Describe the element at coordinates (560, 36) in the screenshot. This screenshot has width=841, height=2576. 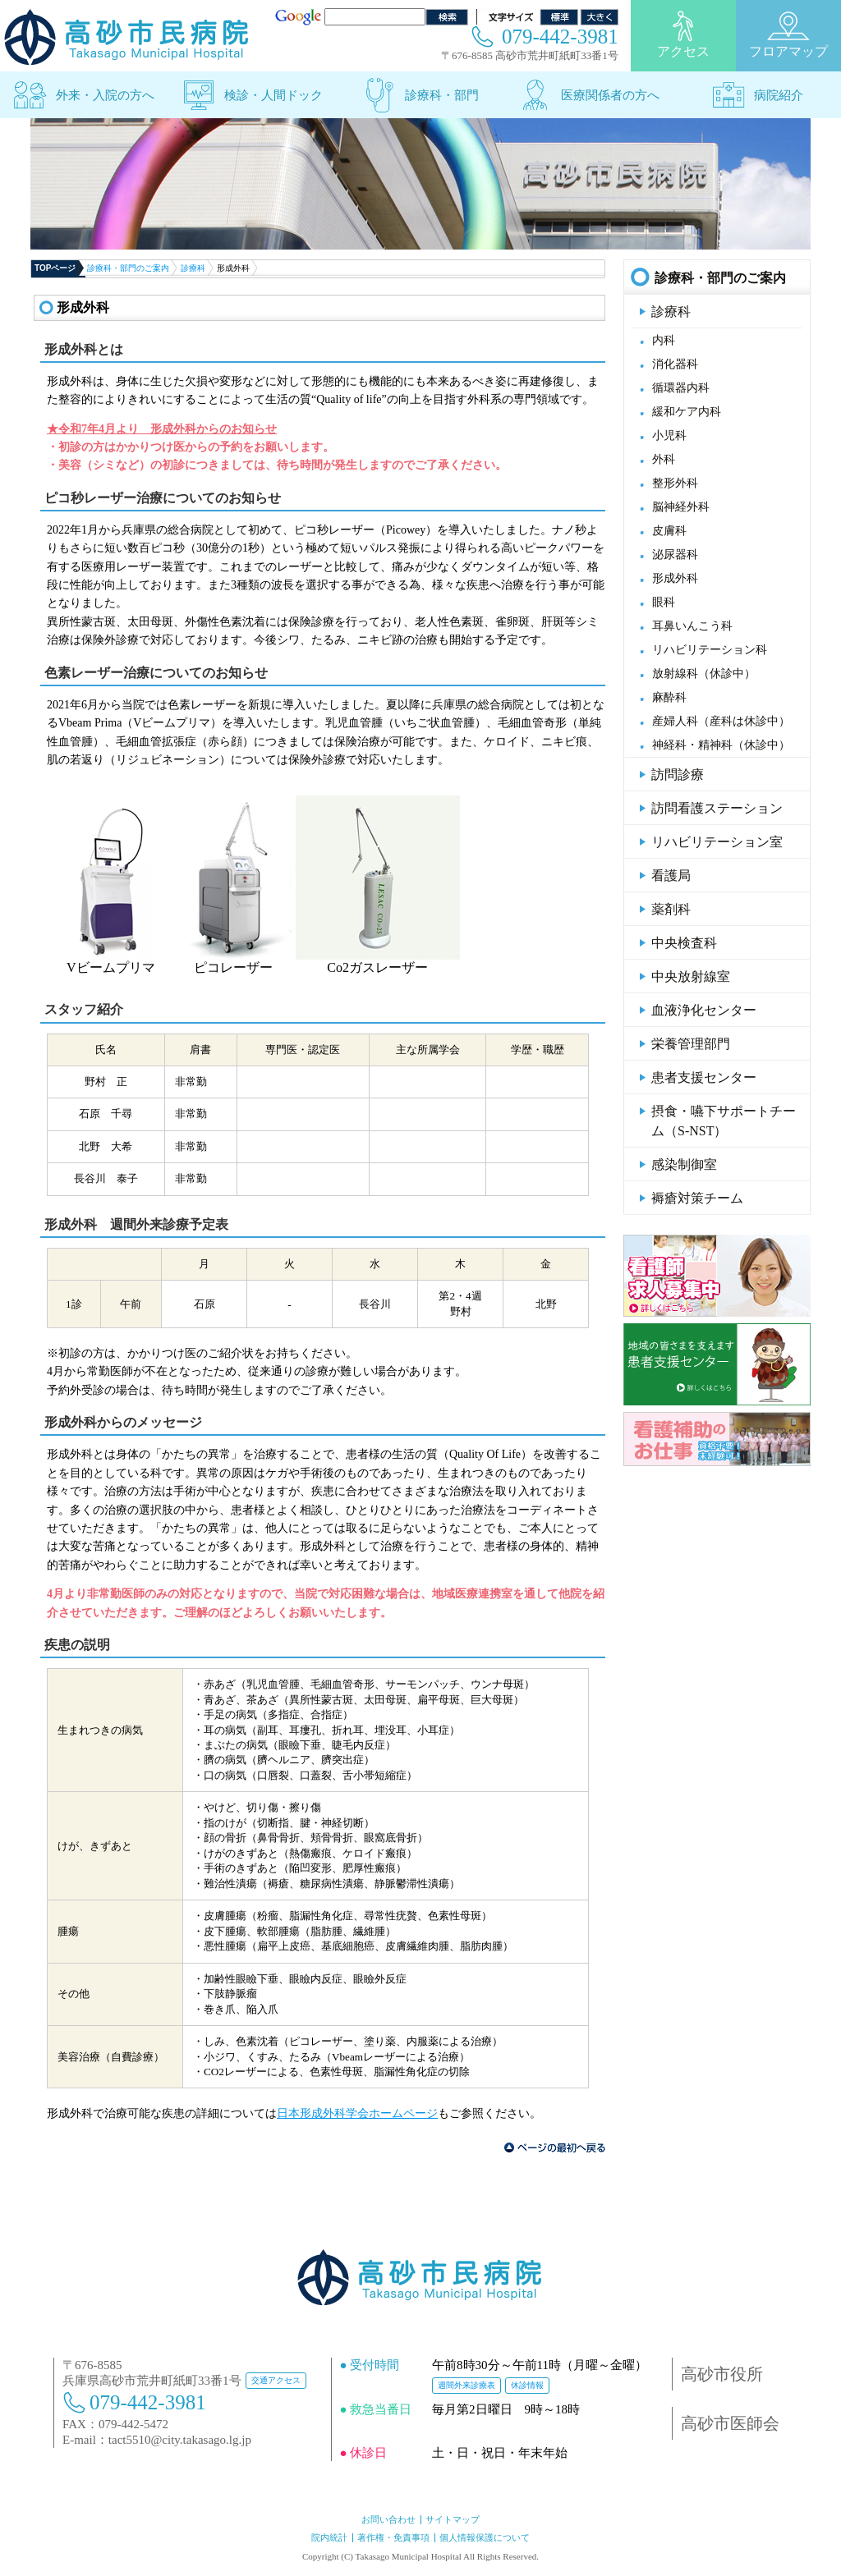
I see `079-442-3981` at that location.